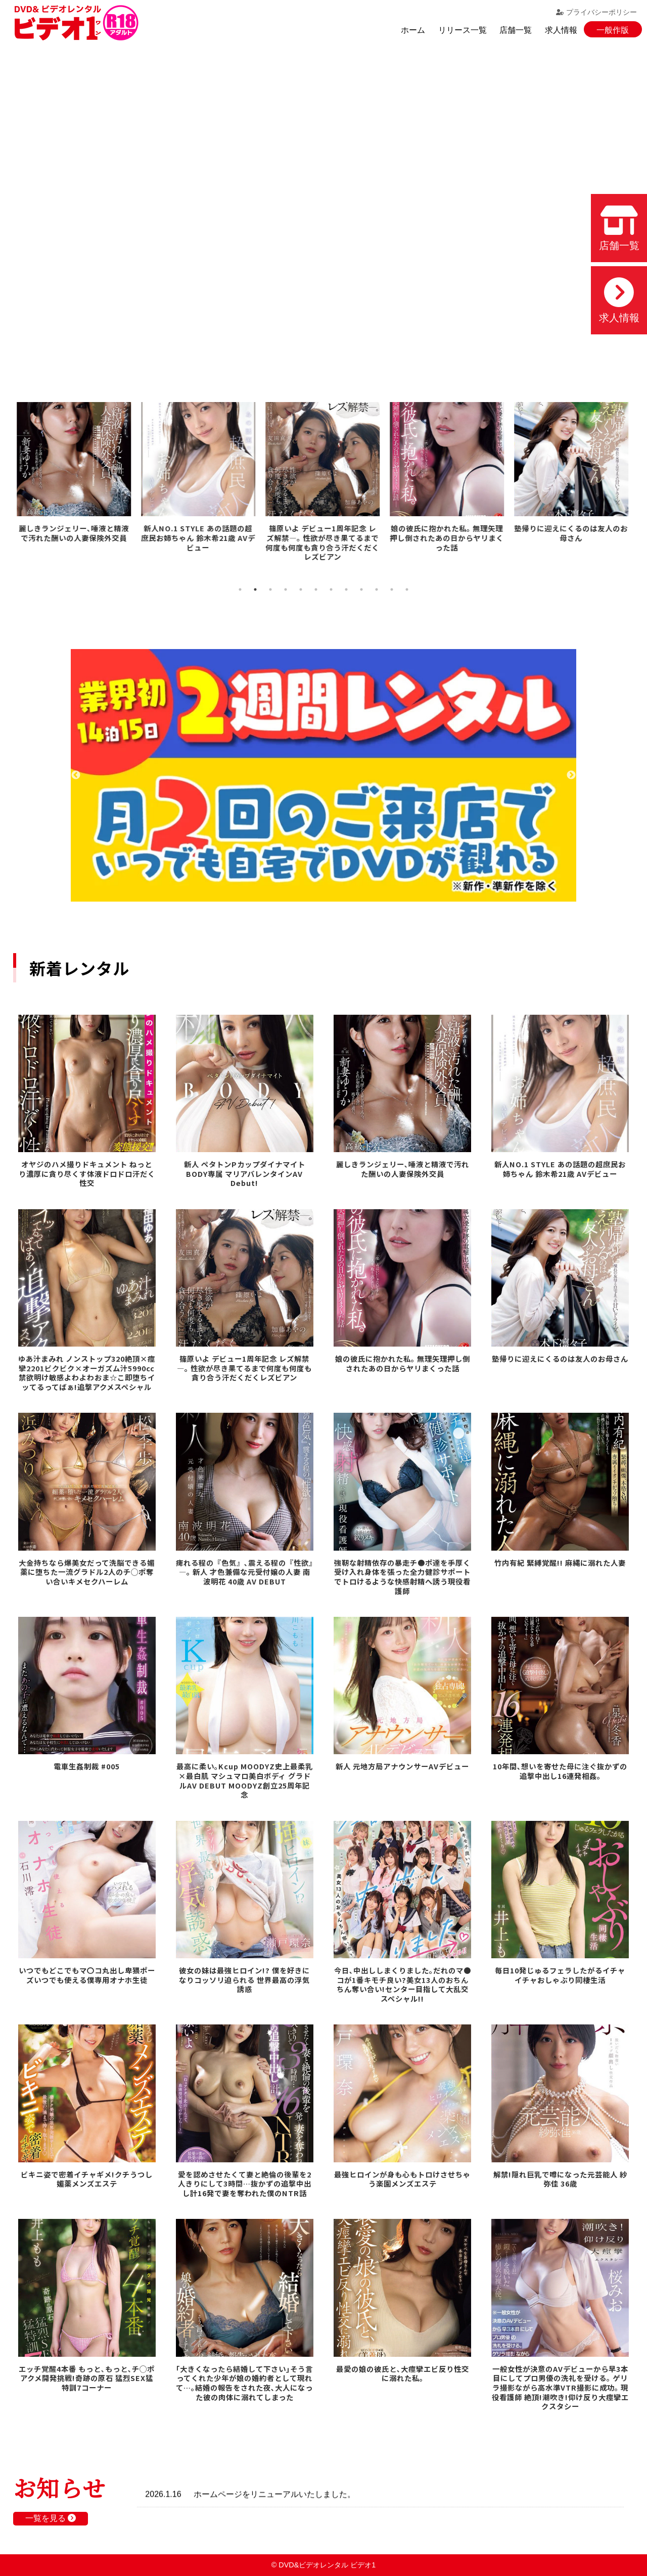  What do you see at coordinates (346, 589) in the screenshot?
I see `8 [tab]` at bounding box center [346, 589].